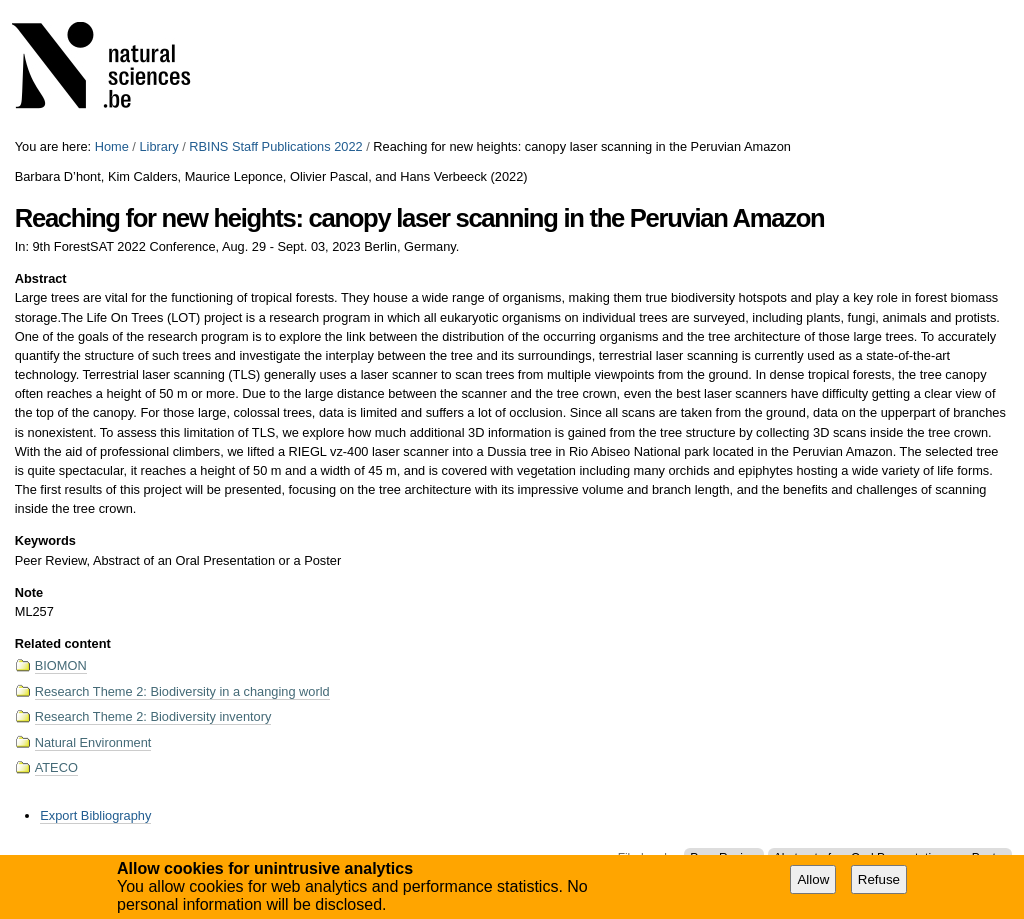 The width and height of the screenshot is (1024, 919). Describe the element at coordinates (153, 716) in the screenshot. I see `Research Theme 2: Biodiversity inventory` at that location.